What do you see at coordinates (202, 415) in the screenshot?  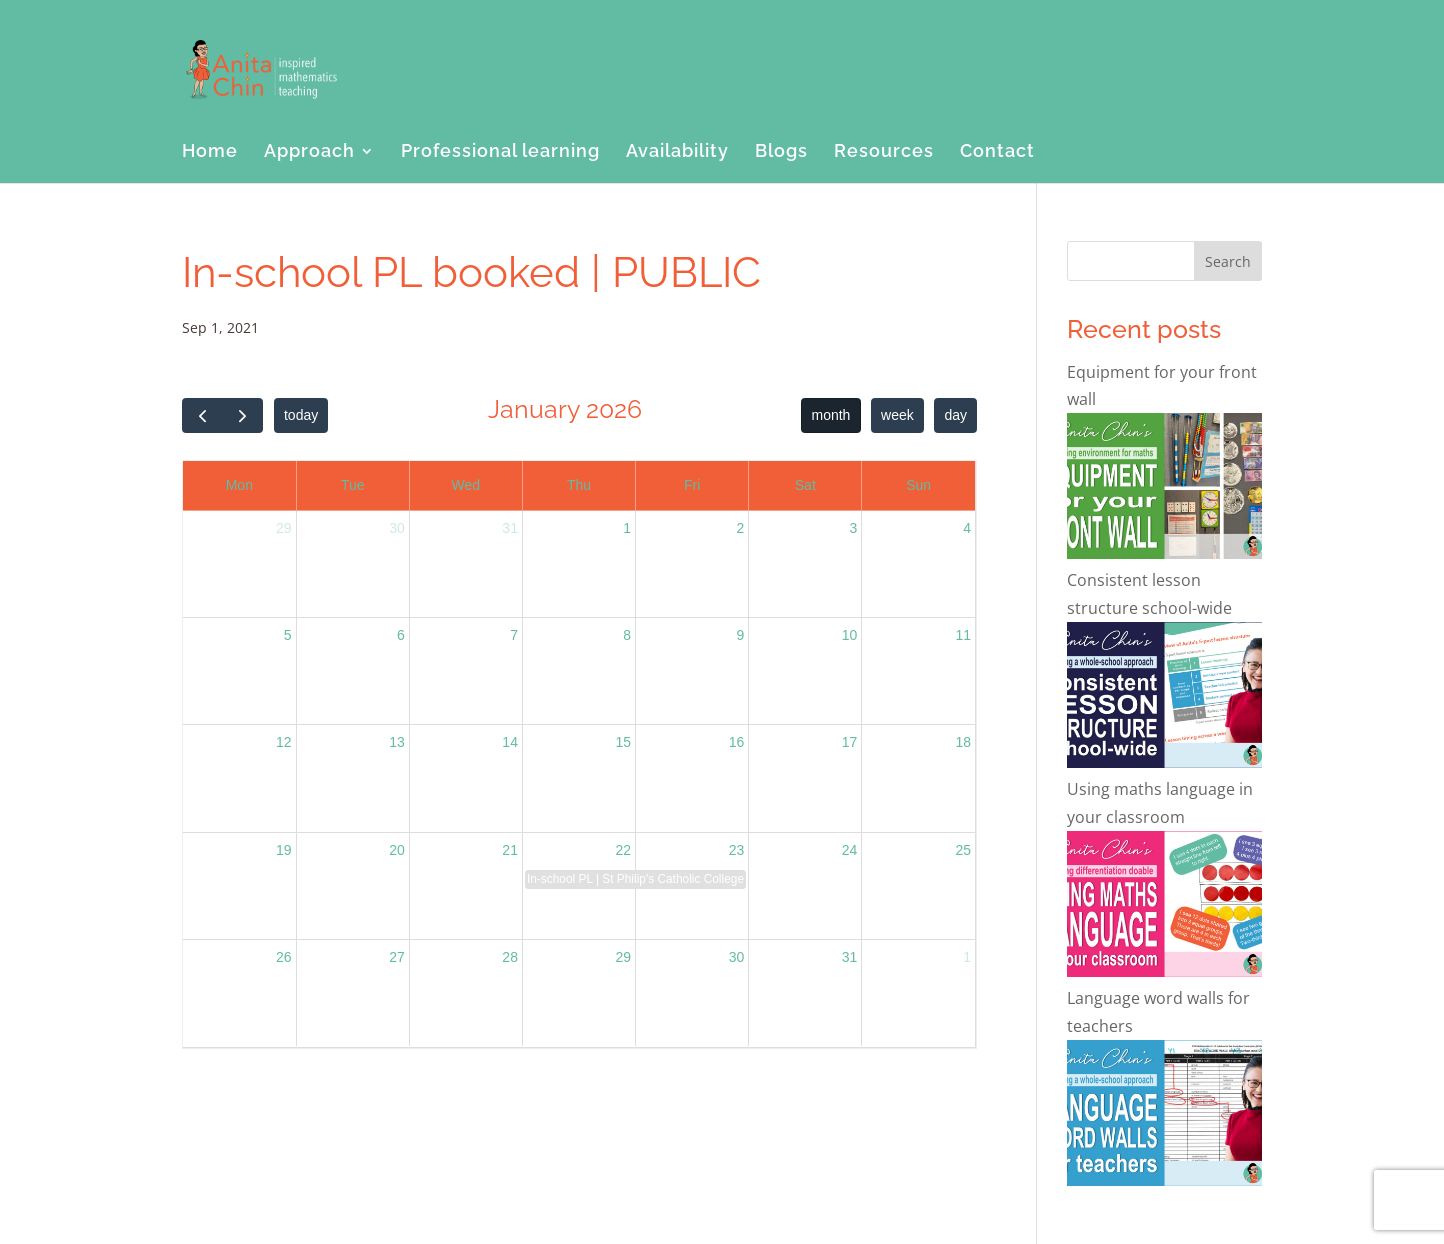 I see `[prev]` at bounding box center [202, 415].